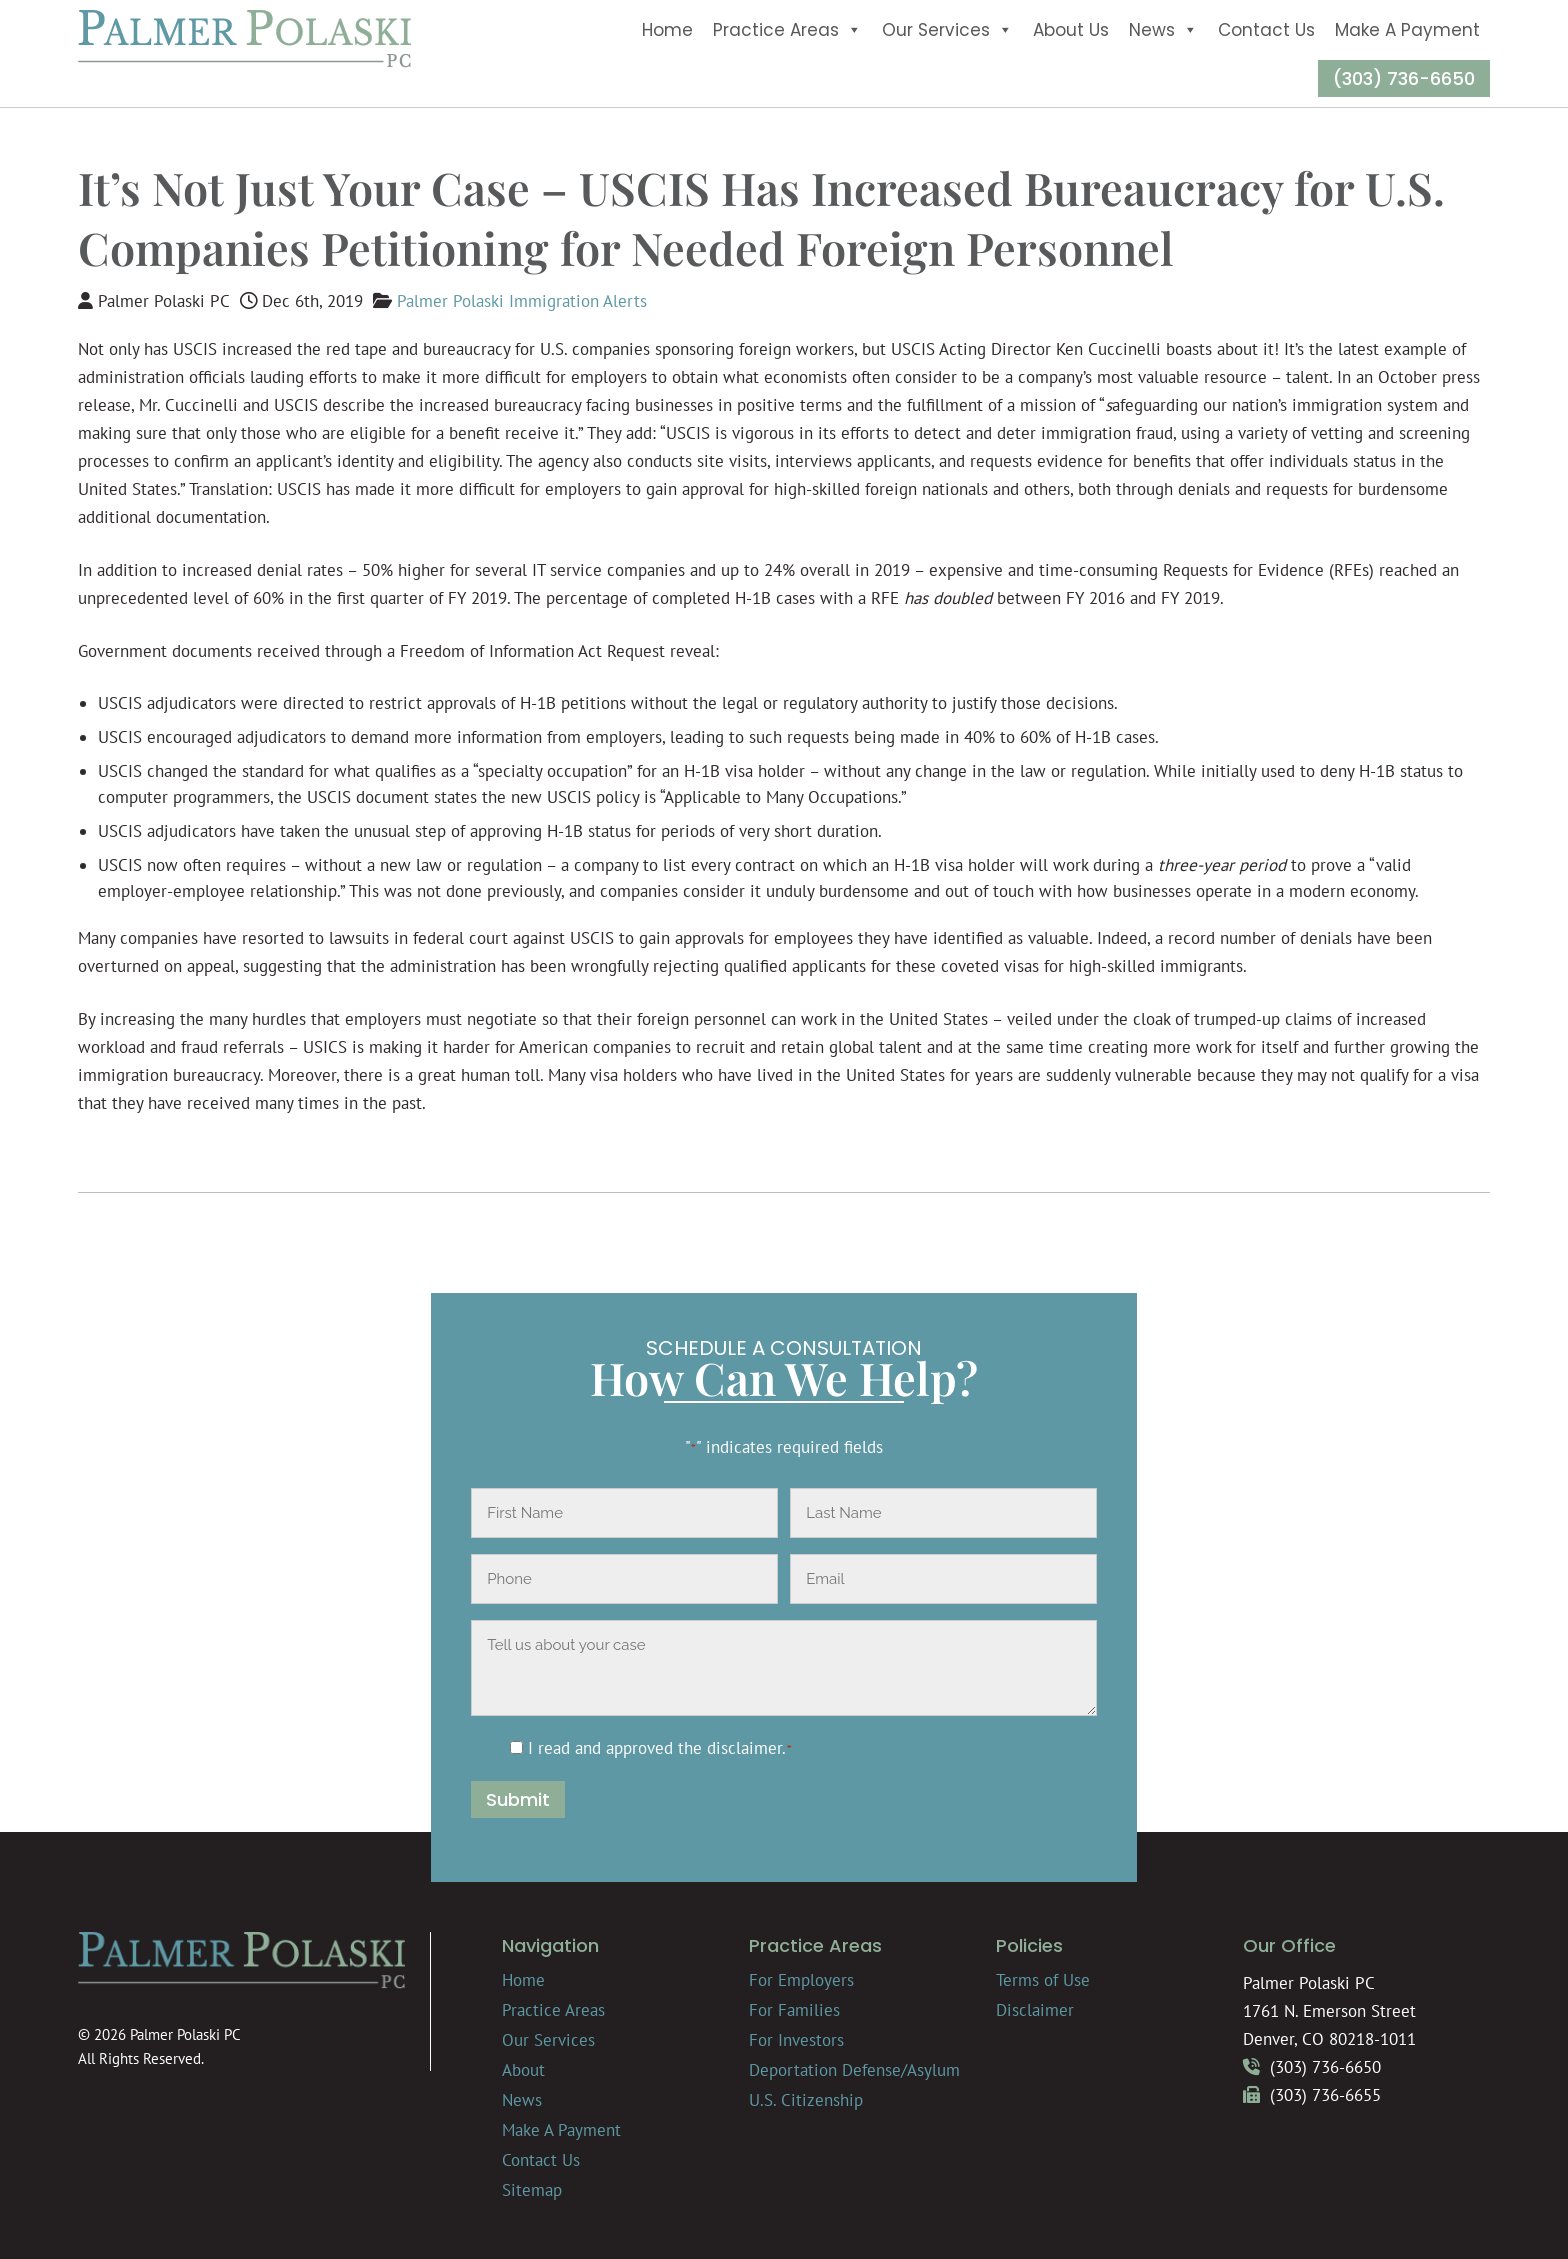 Image resolution: width=1568 pixels, height=2259 pixels. What do you see at coordinates (796, 2040) in the screenshot?
I see `For Investors` at bounding box center [796, 2040].